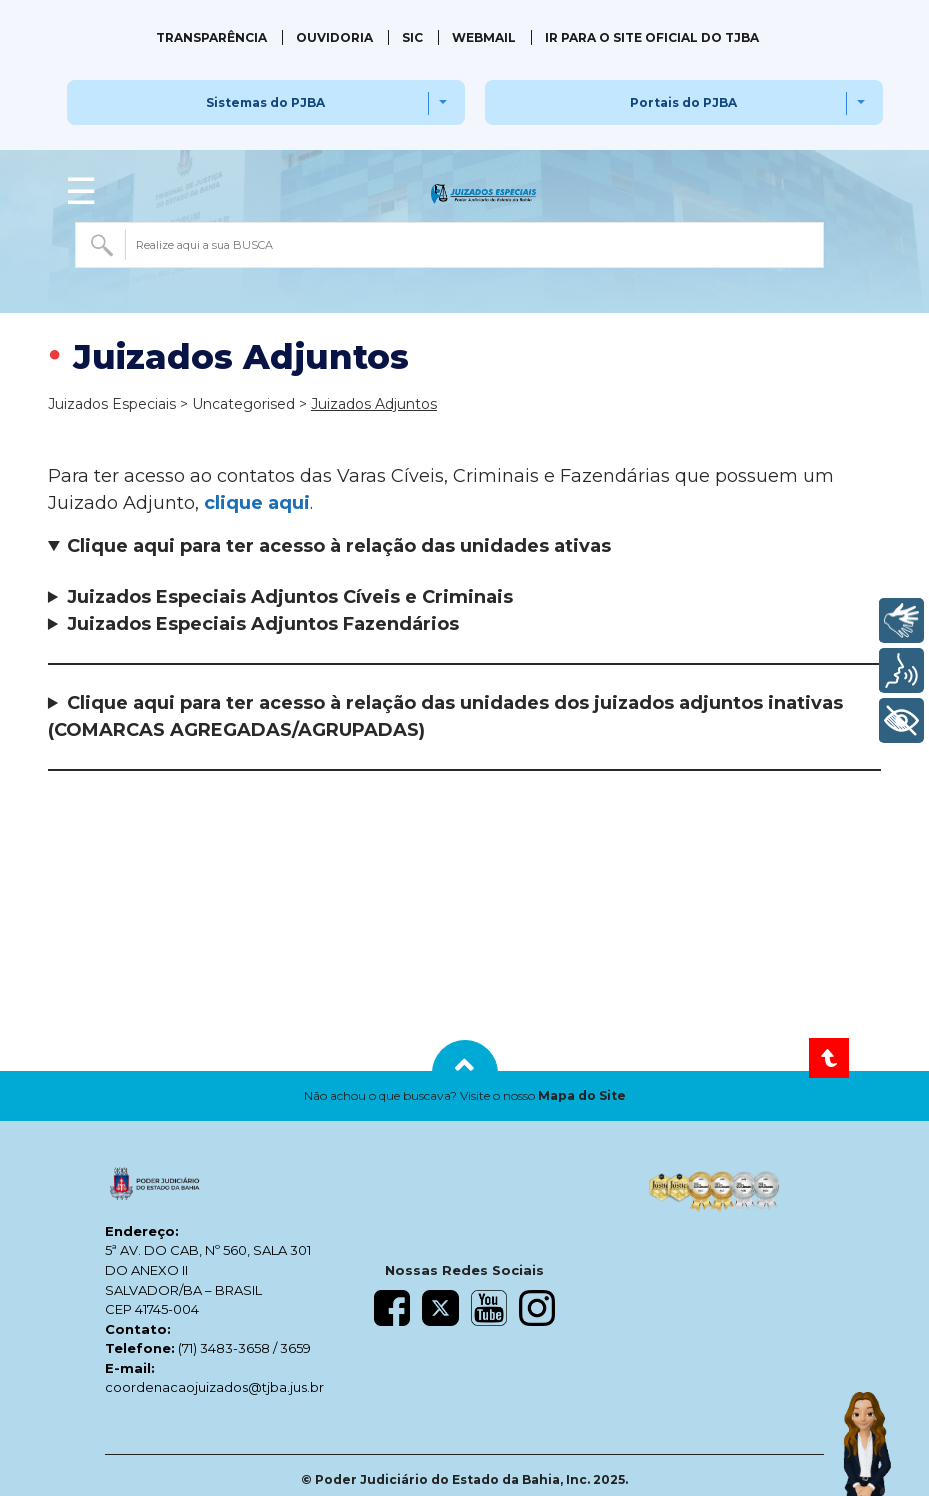 The height and width of the screenshot is (1496, 929). What do you see at coordinates (214, 1387) in the screenshot?
I see `coordenacaojuizados@tjba.jus.br` at bounding box center [214, 1387].